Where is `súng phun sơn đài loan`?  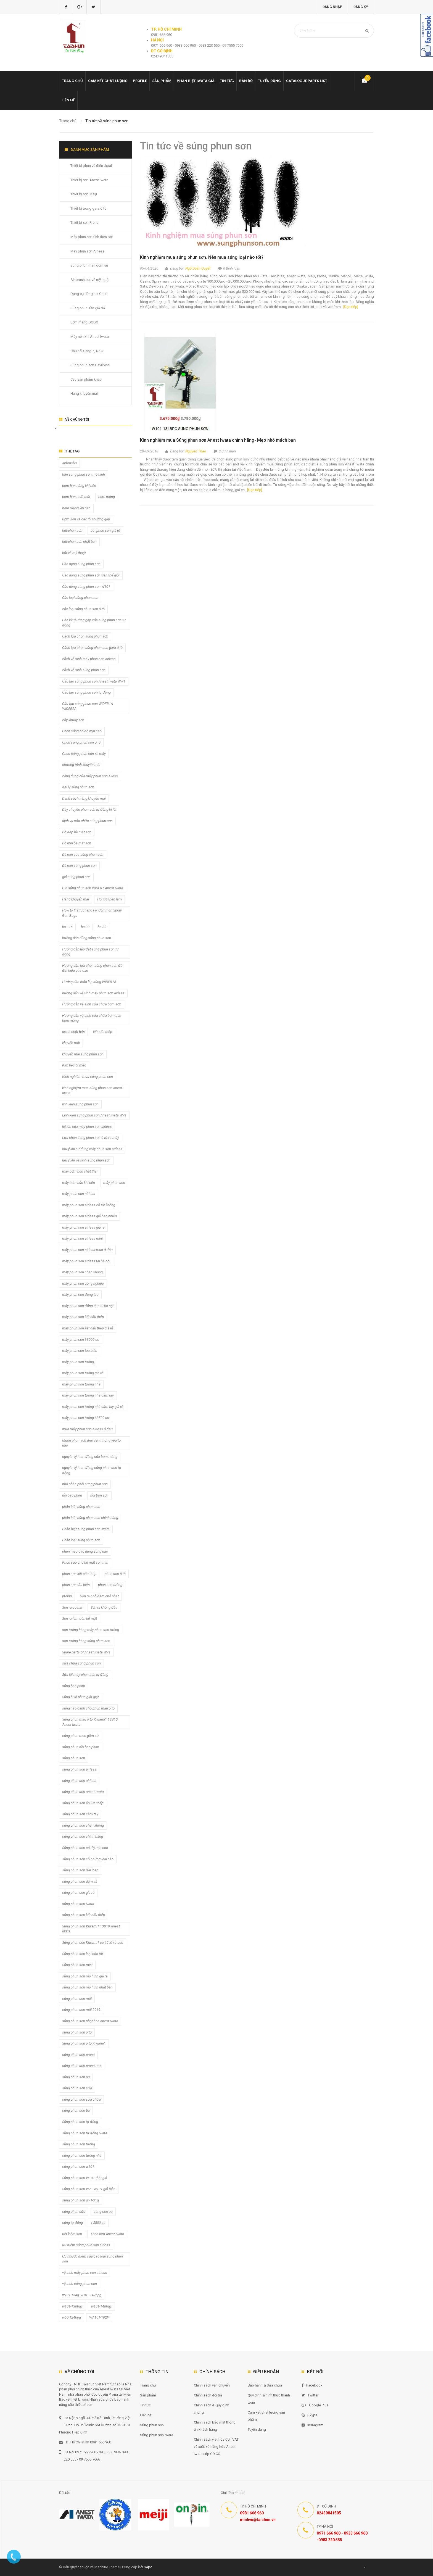
súng phun sơn đài loan is located at coordinates (80, 1870).